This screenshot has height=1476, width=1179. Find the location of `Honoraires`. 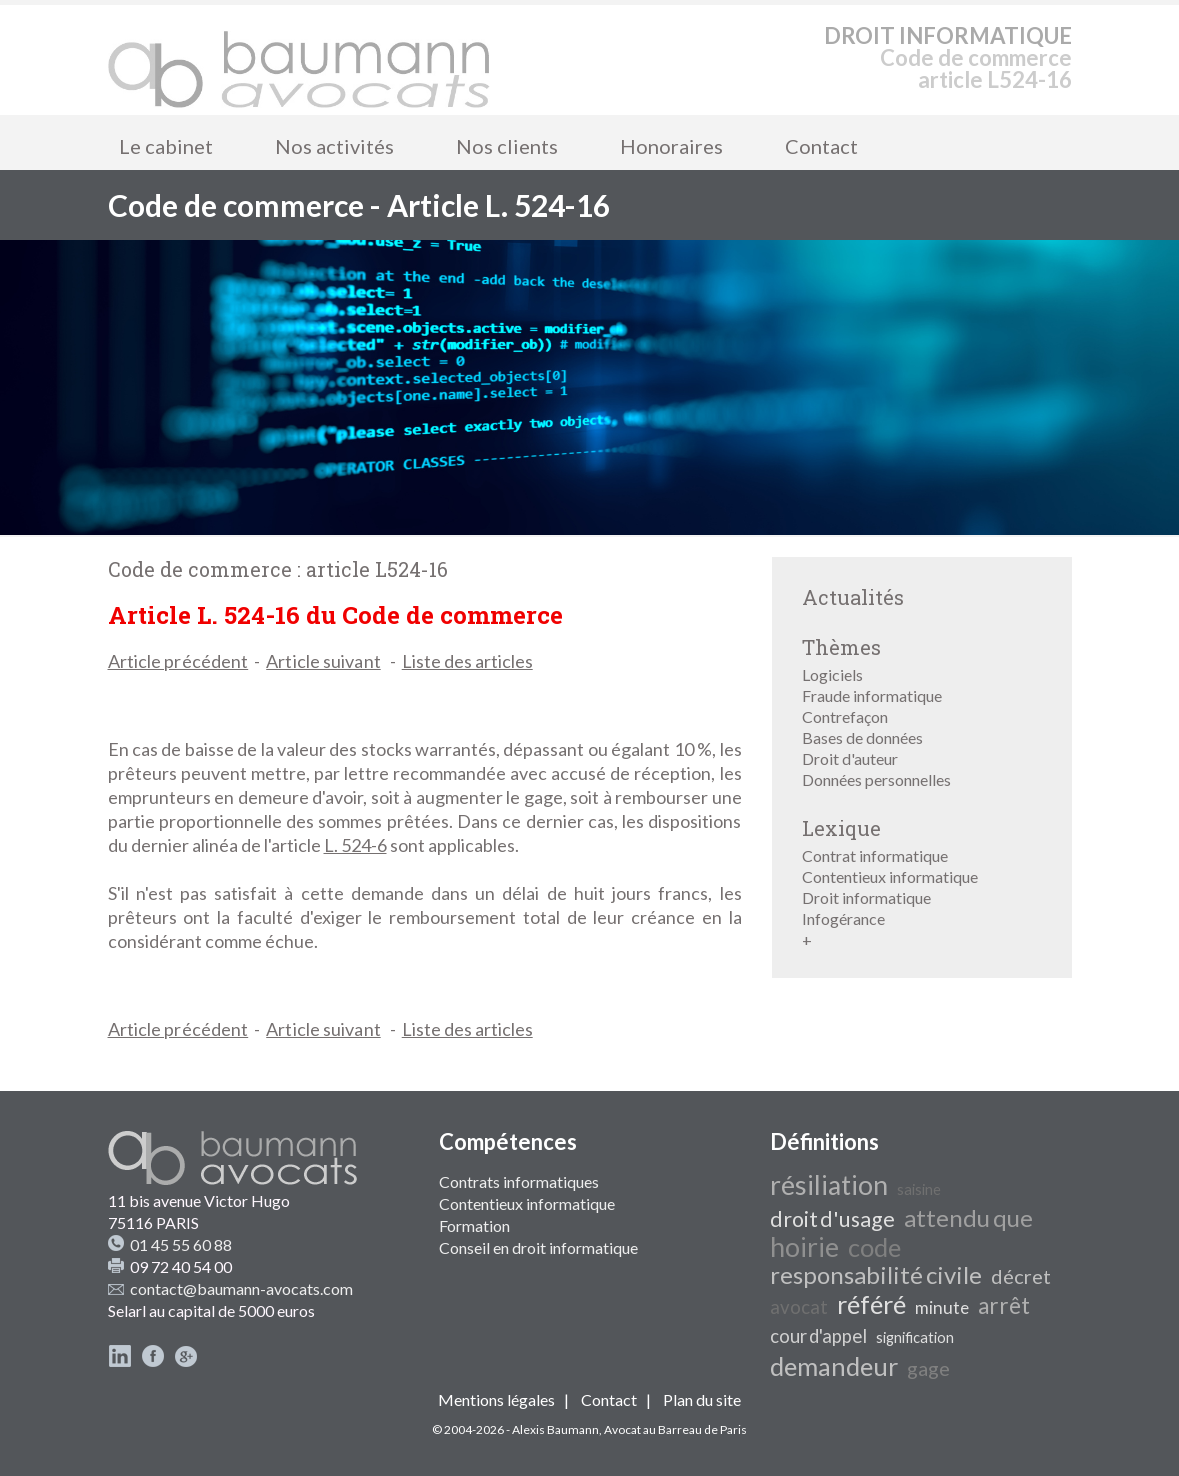

Honoraires is located at coordinates (671, 146).